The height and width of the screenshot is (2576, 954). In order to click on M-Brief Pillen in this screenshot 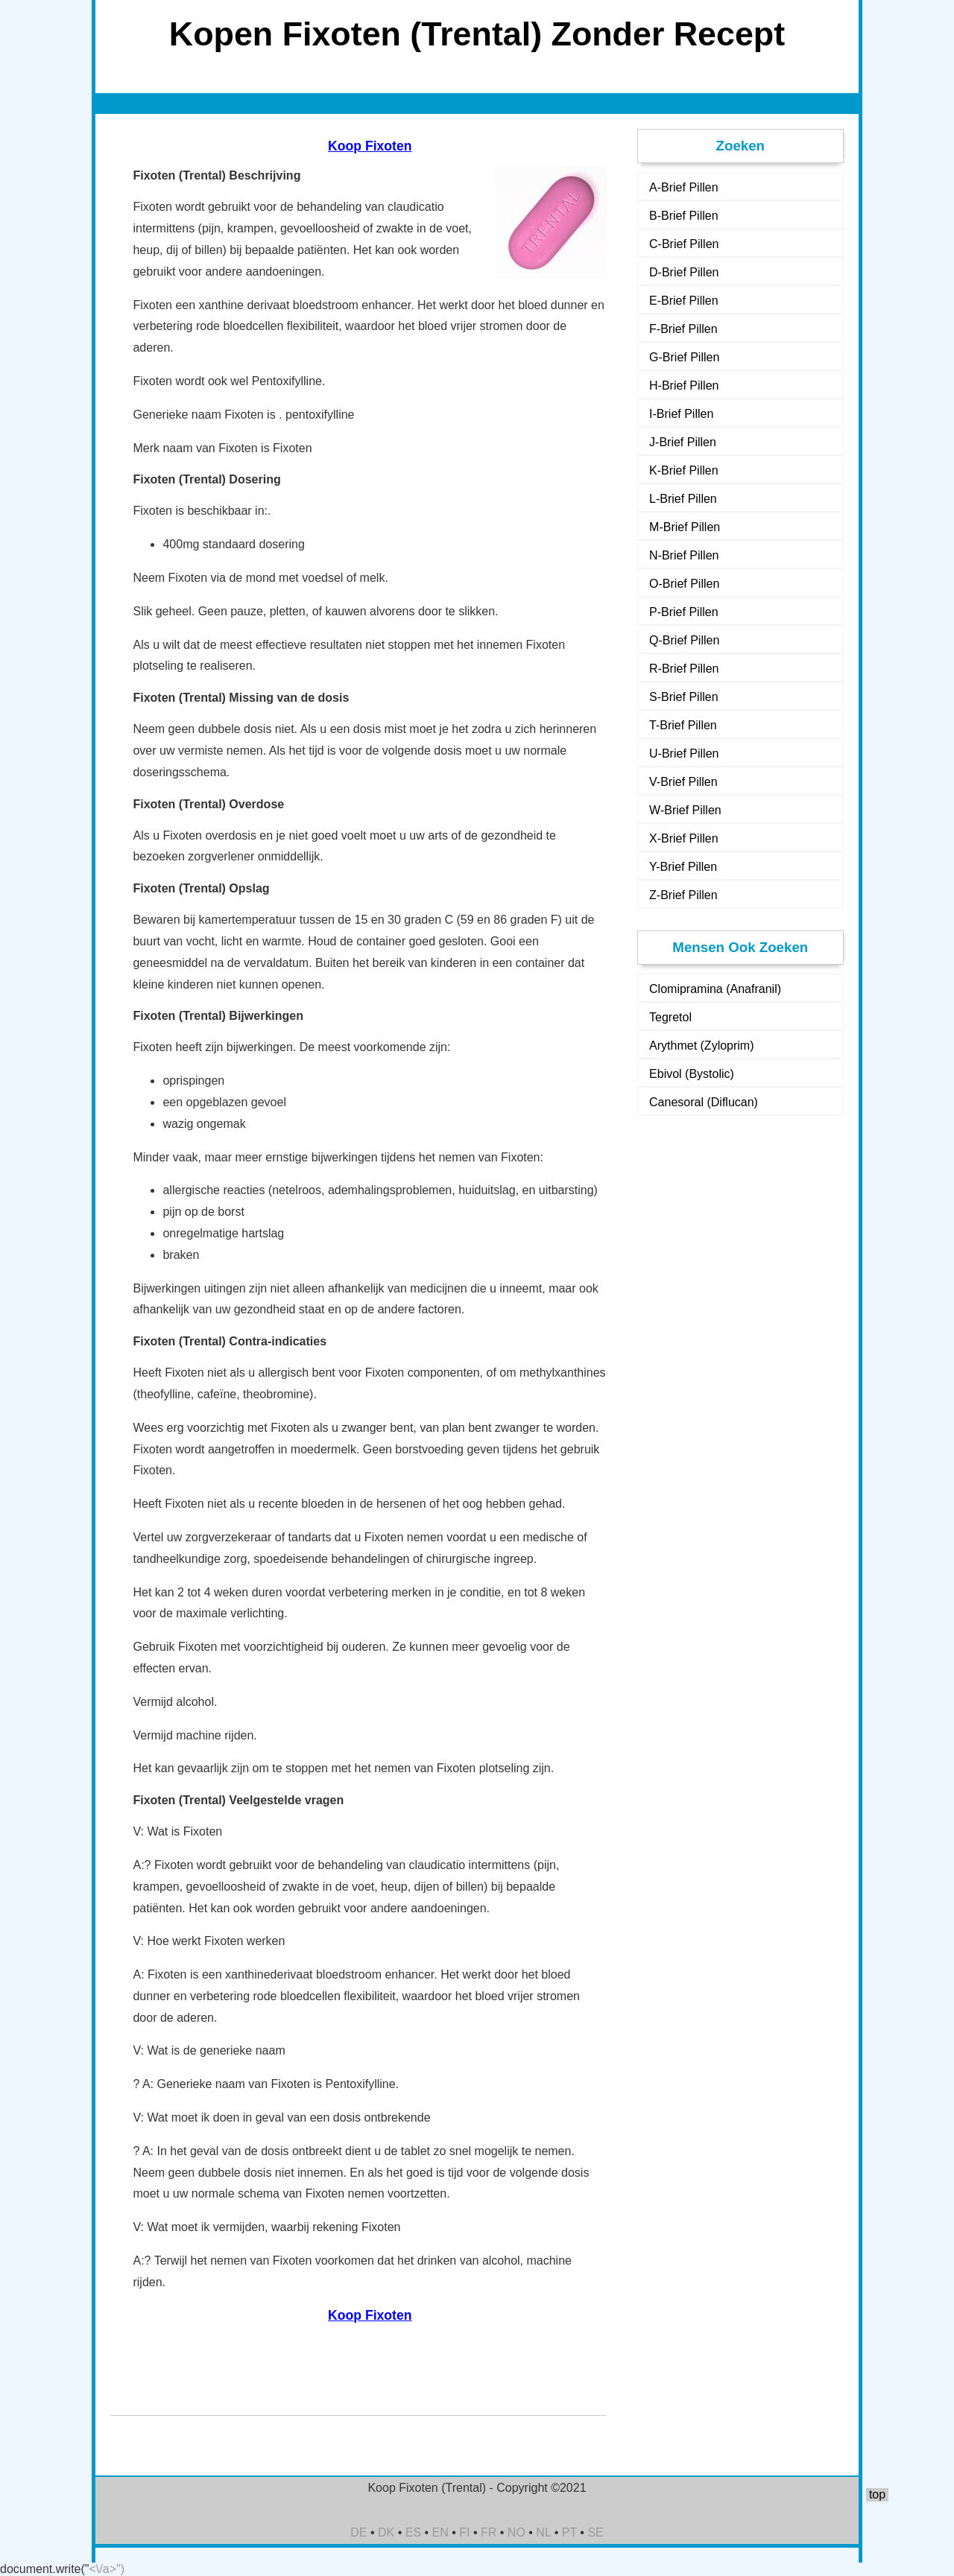, I will do `click(684, 527)`.